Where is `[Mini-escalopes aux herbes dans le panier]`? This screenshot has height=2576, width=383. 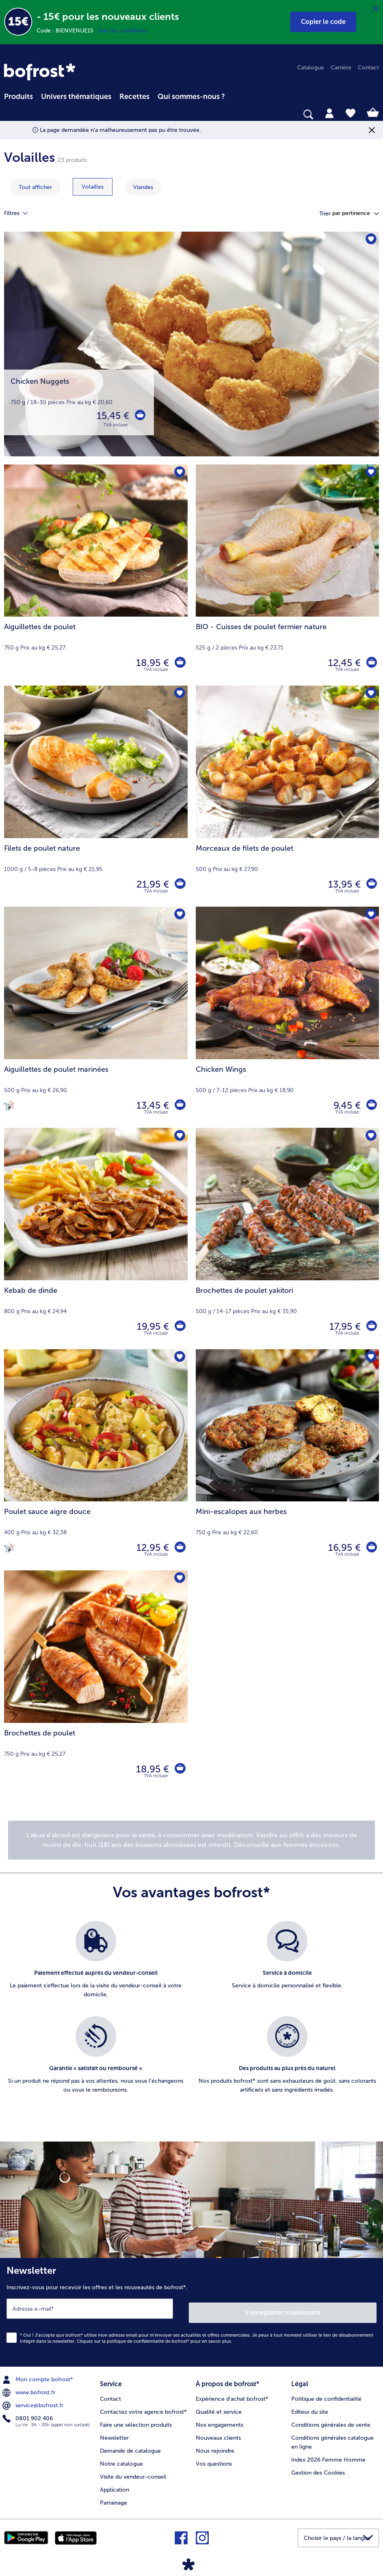
[Mini-escalopes aux herbes dans le panier] is located at coordinates (371, 1548).